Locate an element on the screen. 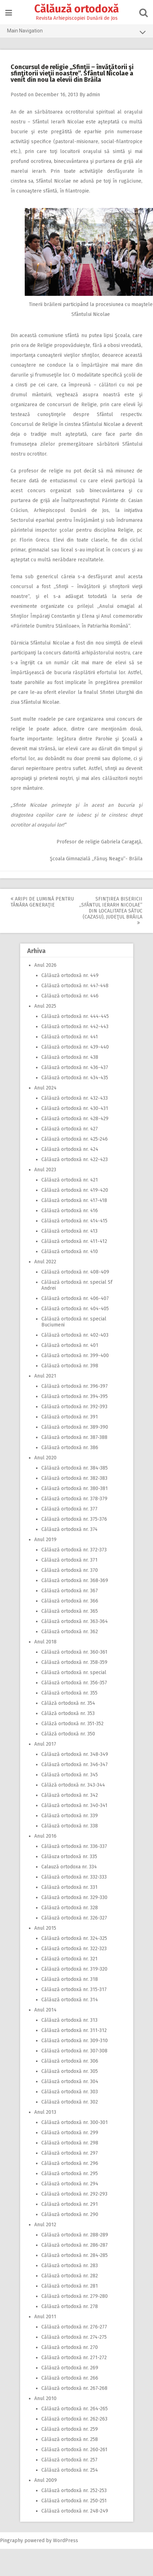 Image resolution: width=153 pixels, height=2576 pixels. Călăuză ortodoxă nr. 398 is located at coordinates (69, 1366).